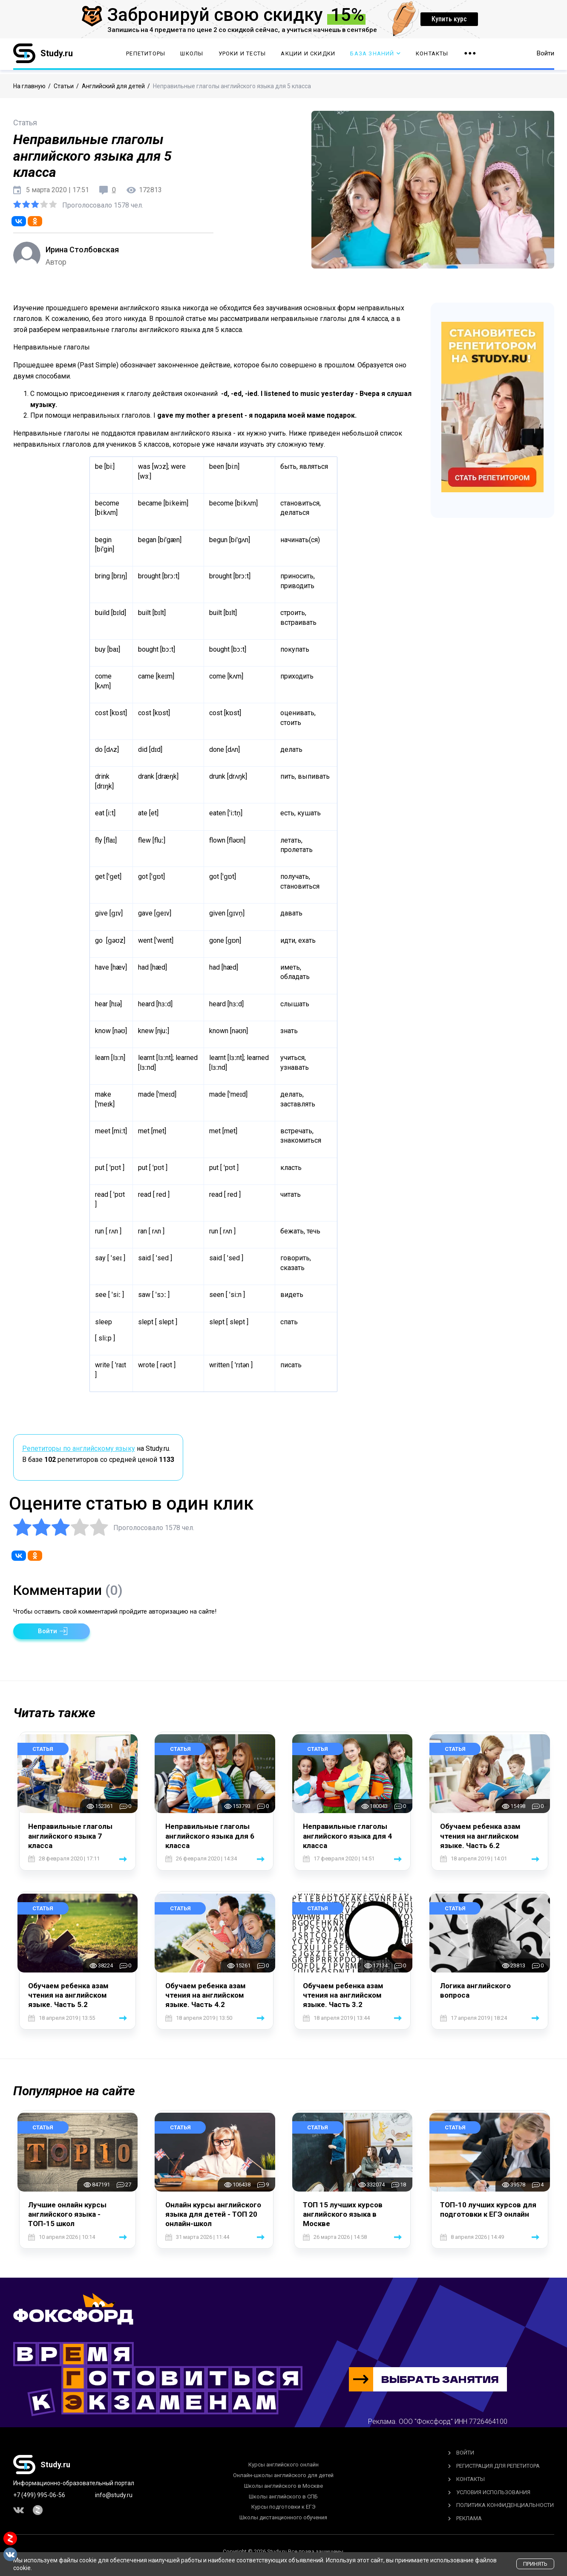 This screenshot has width=567, height=2576. I want to click on Школы, so click(191, 55).